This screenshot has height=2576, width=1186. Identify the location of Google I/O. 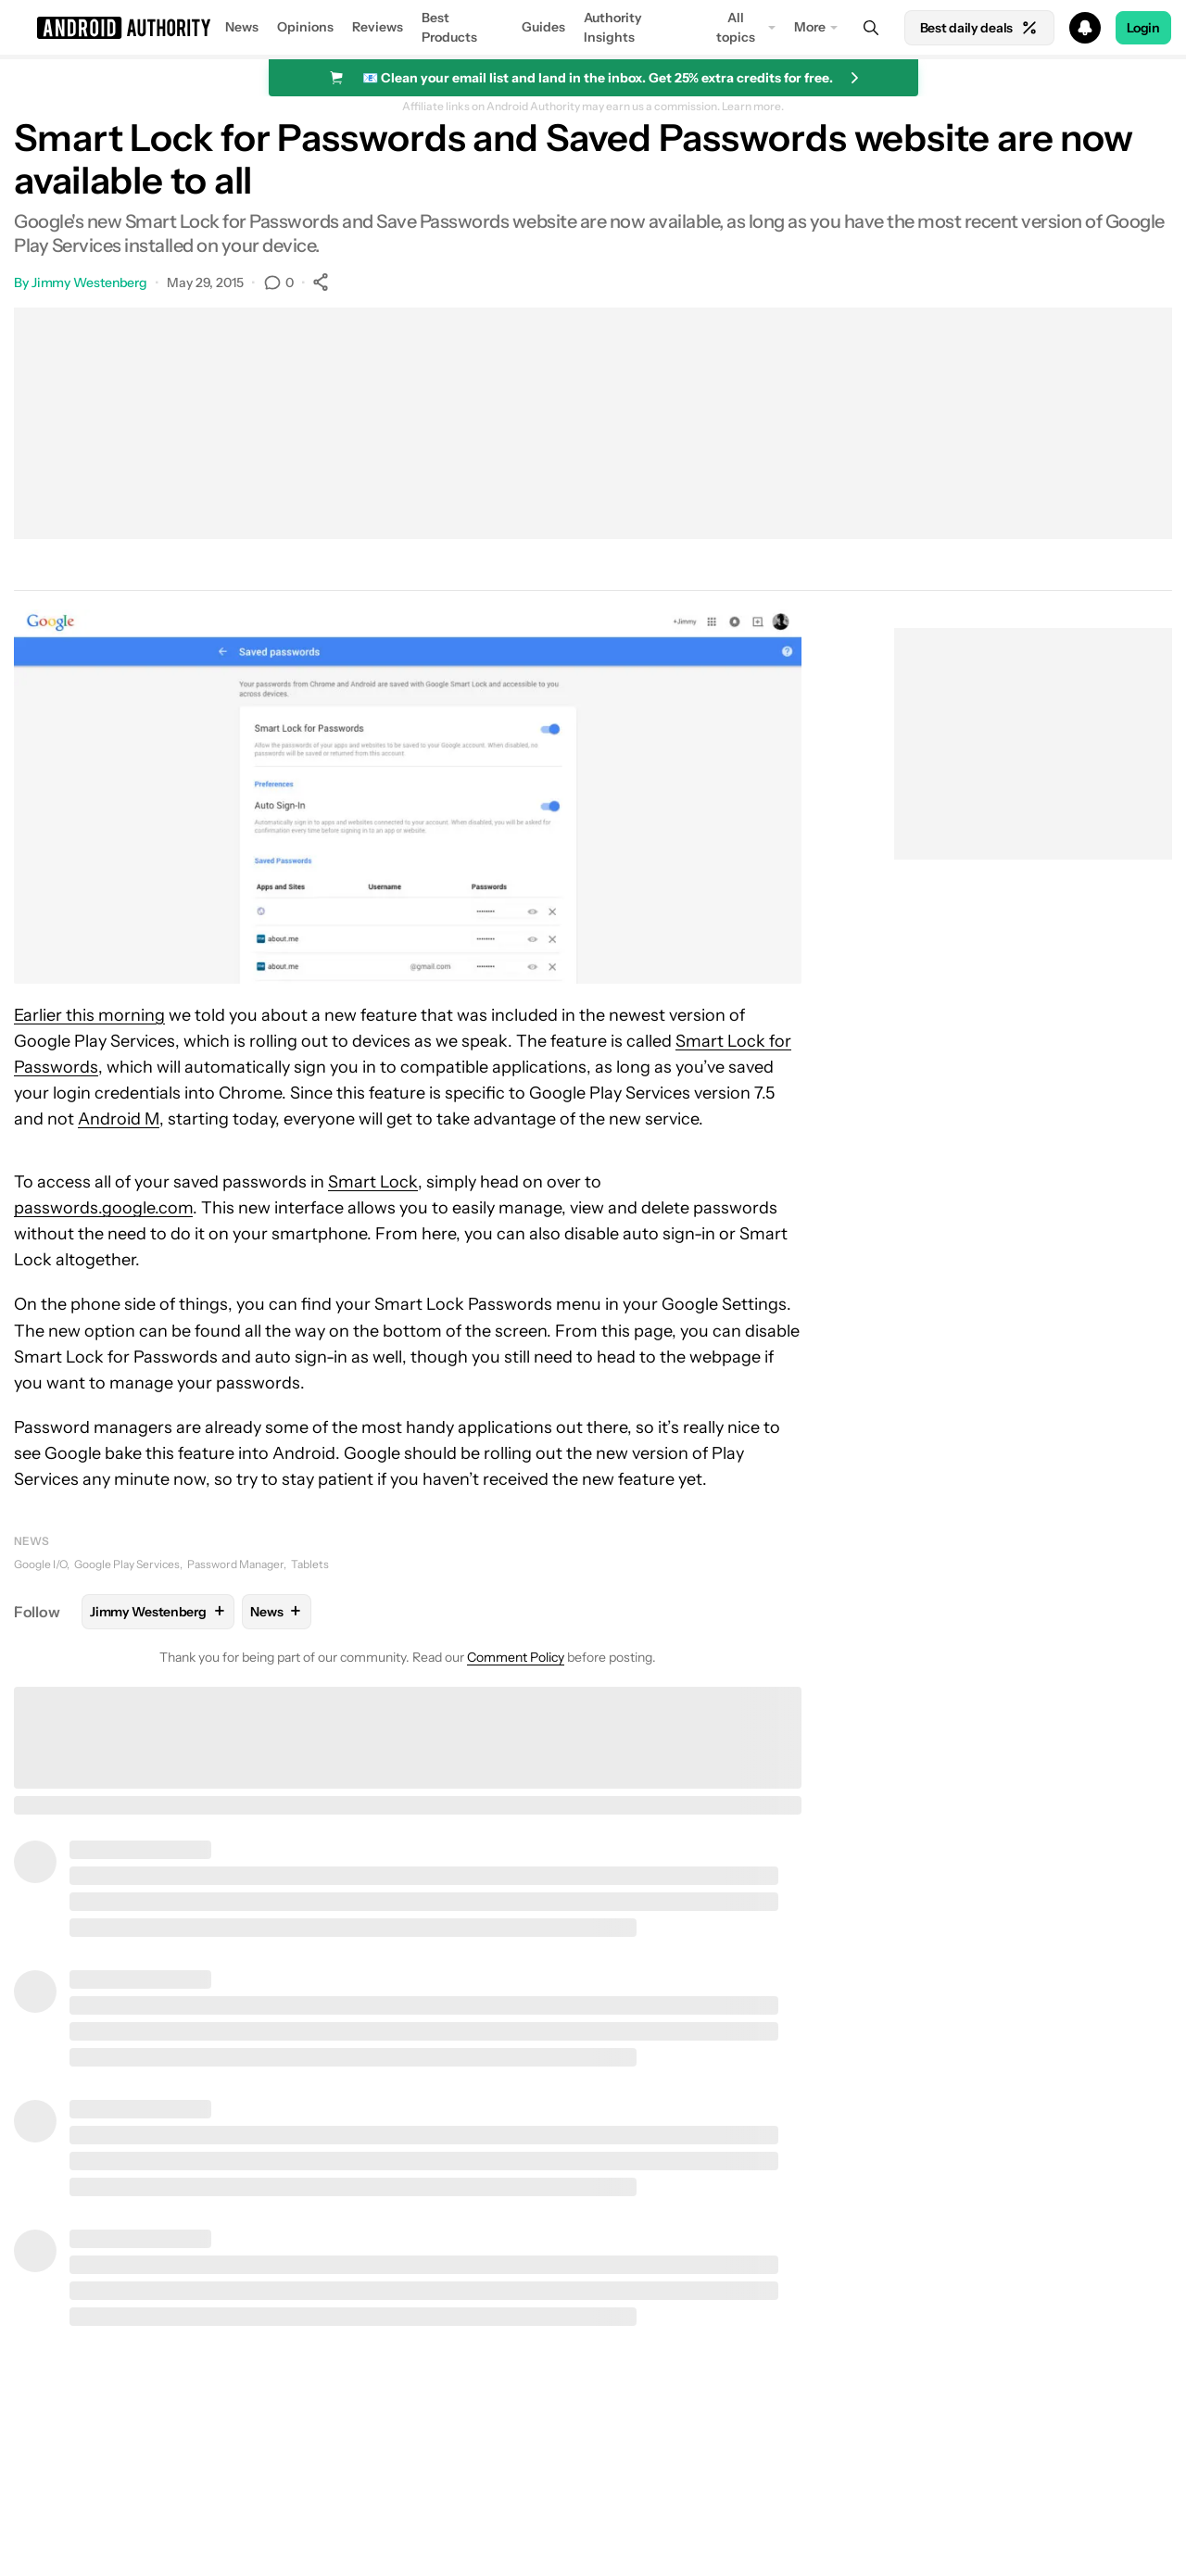
(40, 1564).